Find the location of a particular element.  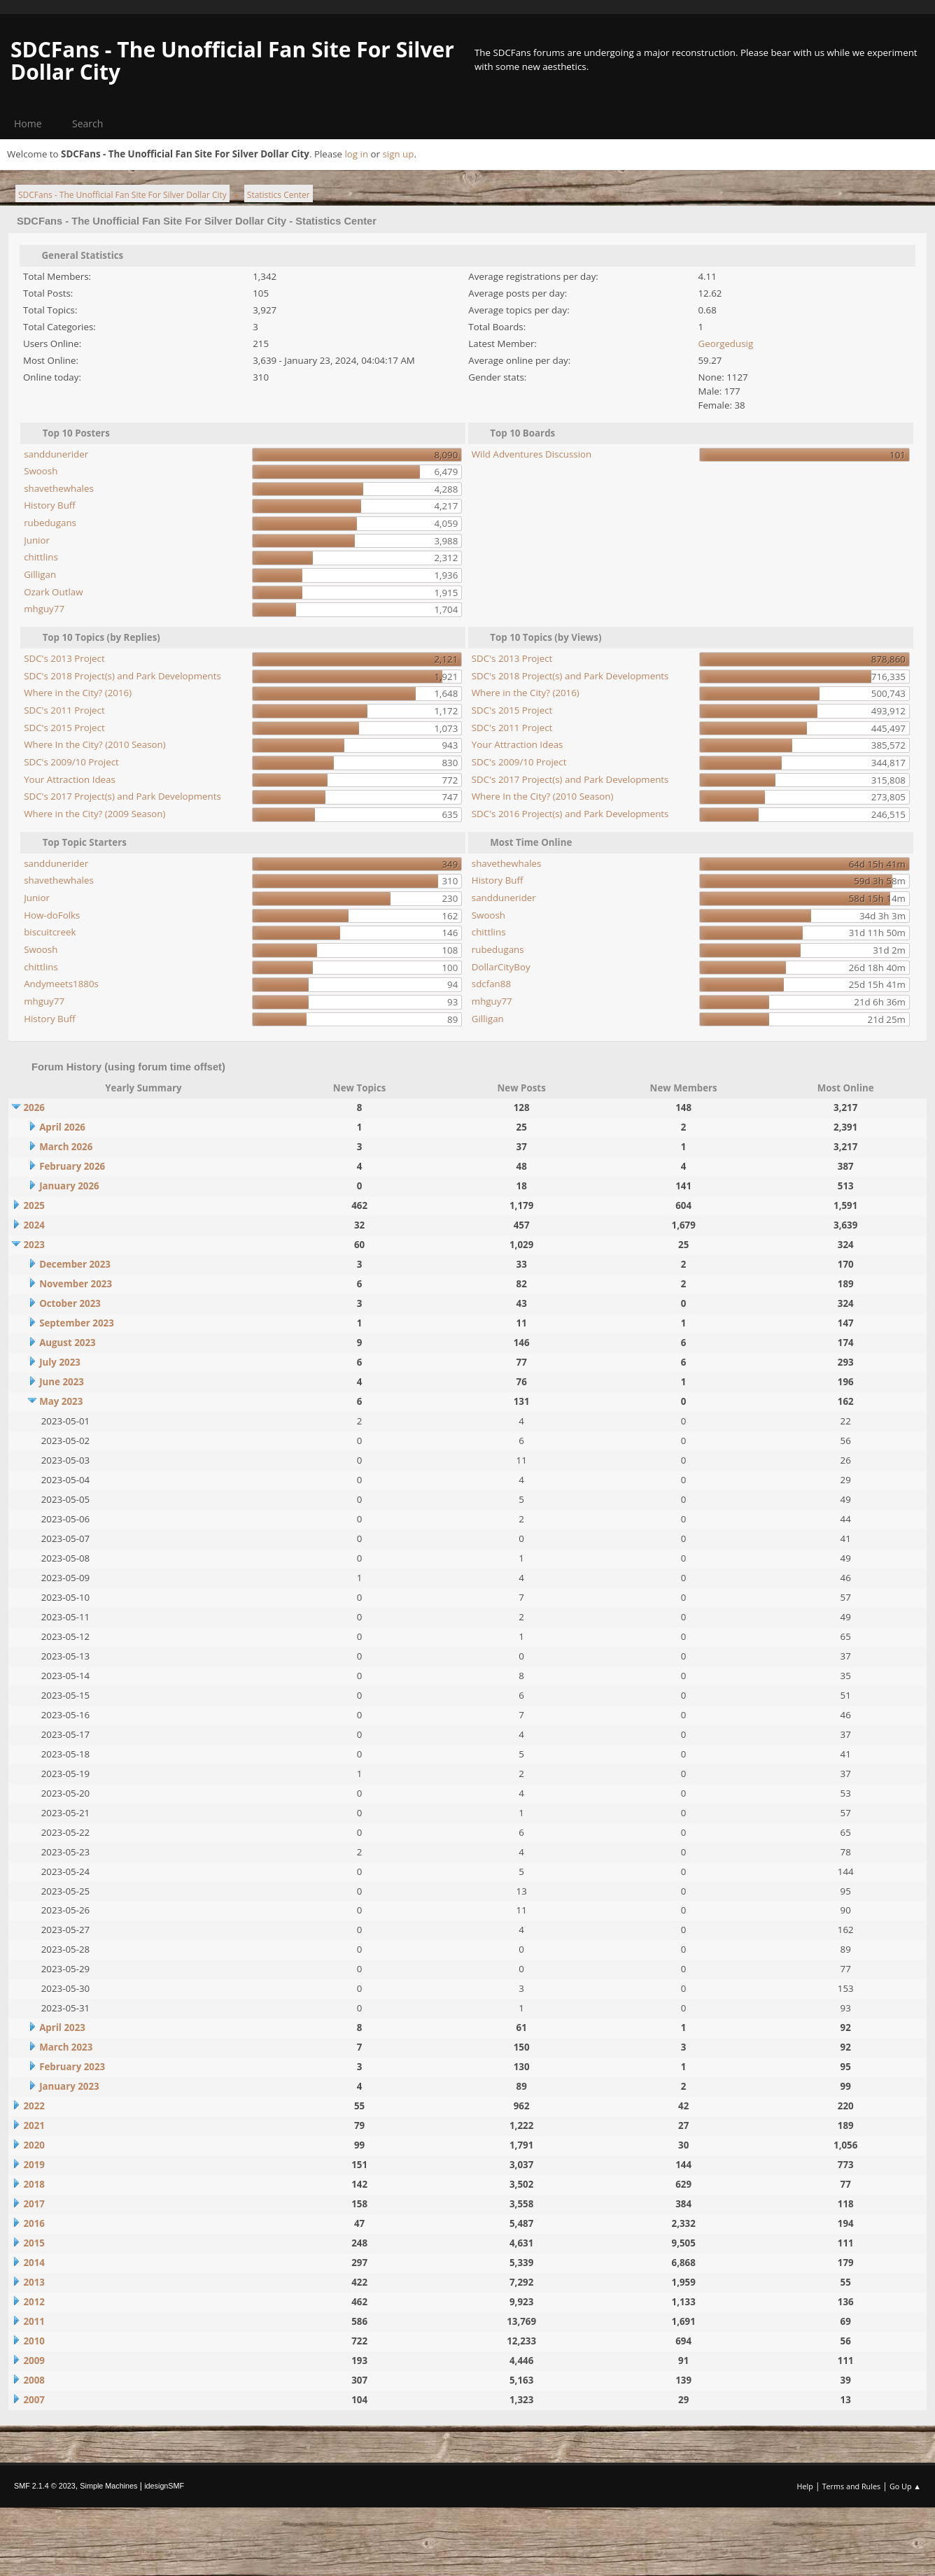

Wild Adventures Discussion is located at coordinates (531, 454).